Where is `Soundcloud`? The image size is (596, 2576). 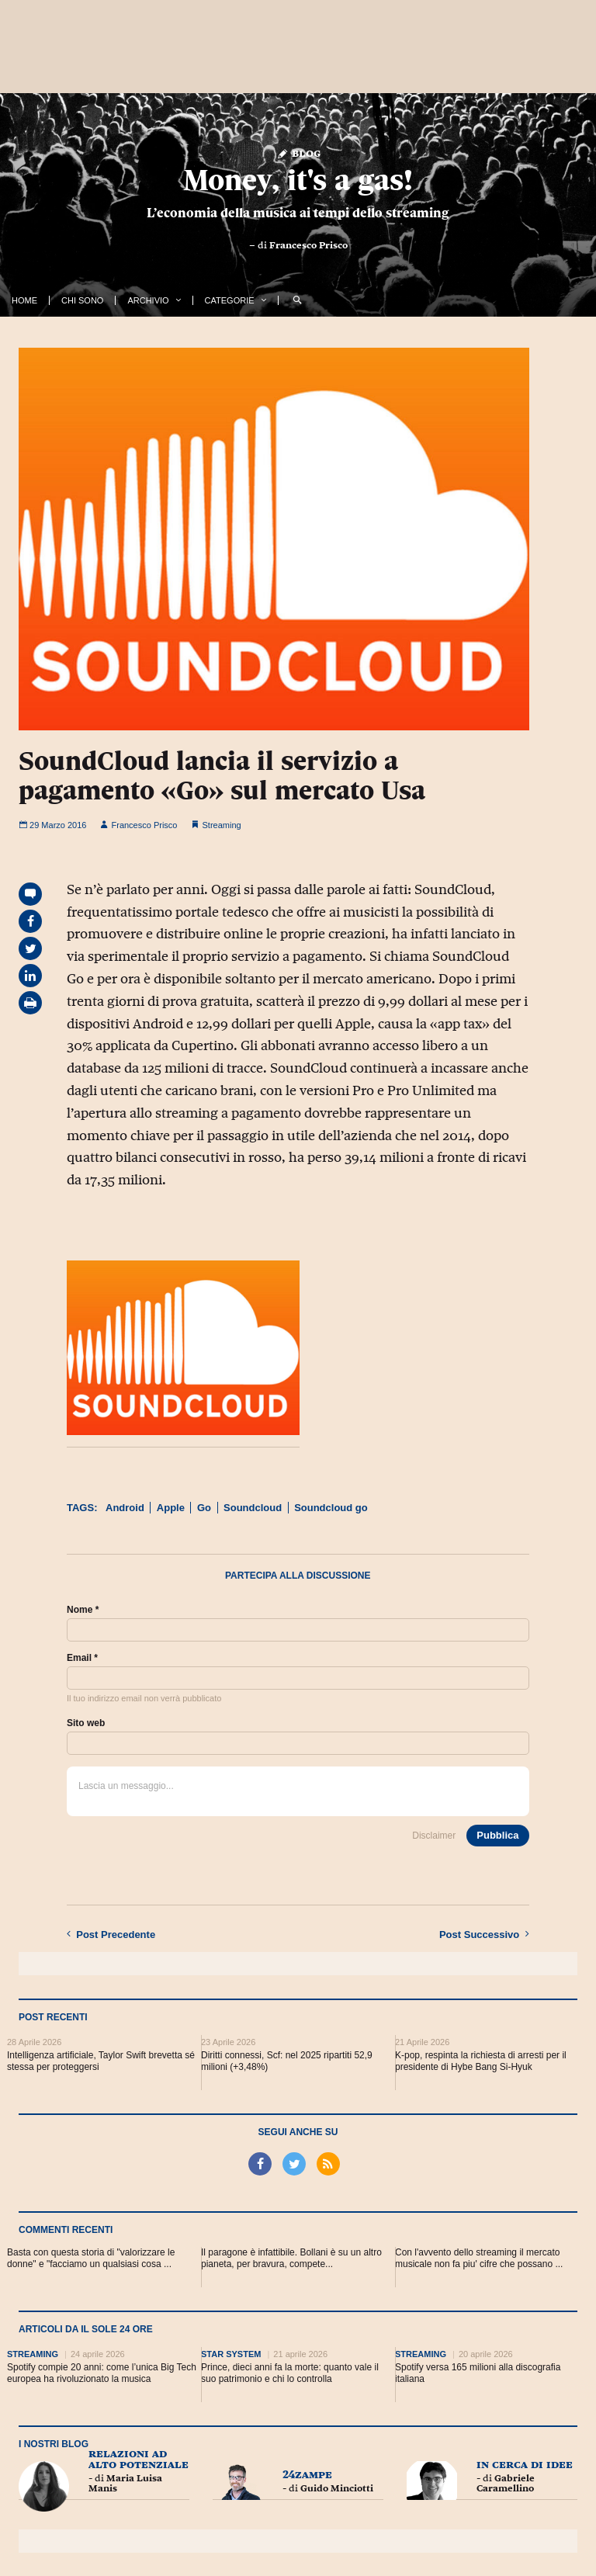 Soundcloud is located at coordinates (253, 1507).